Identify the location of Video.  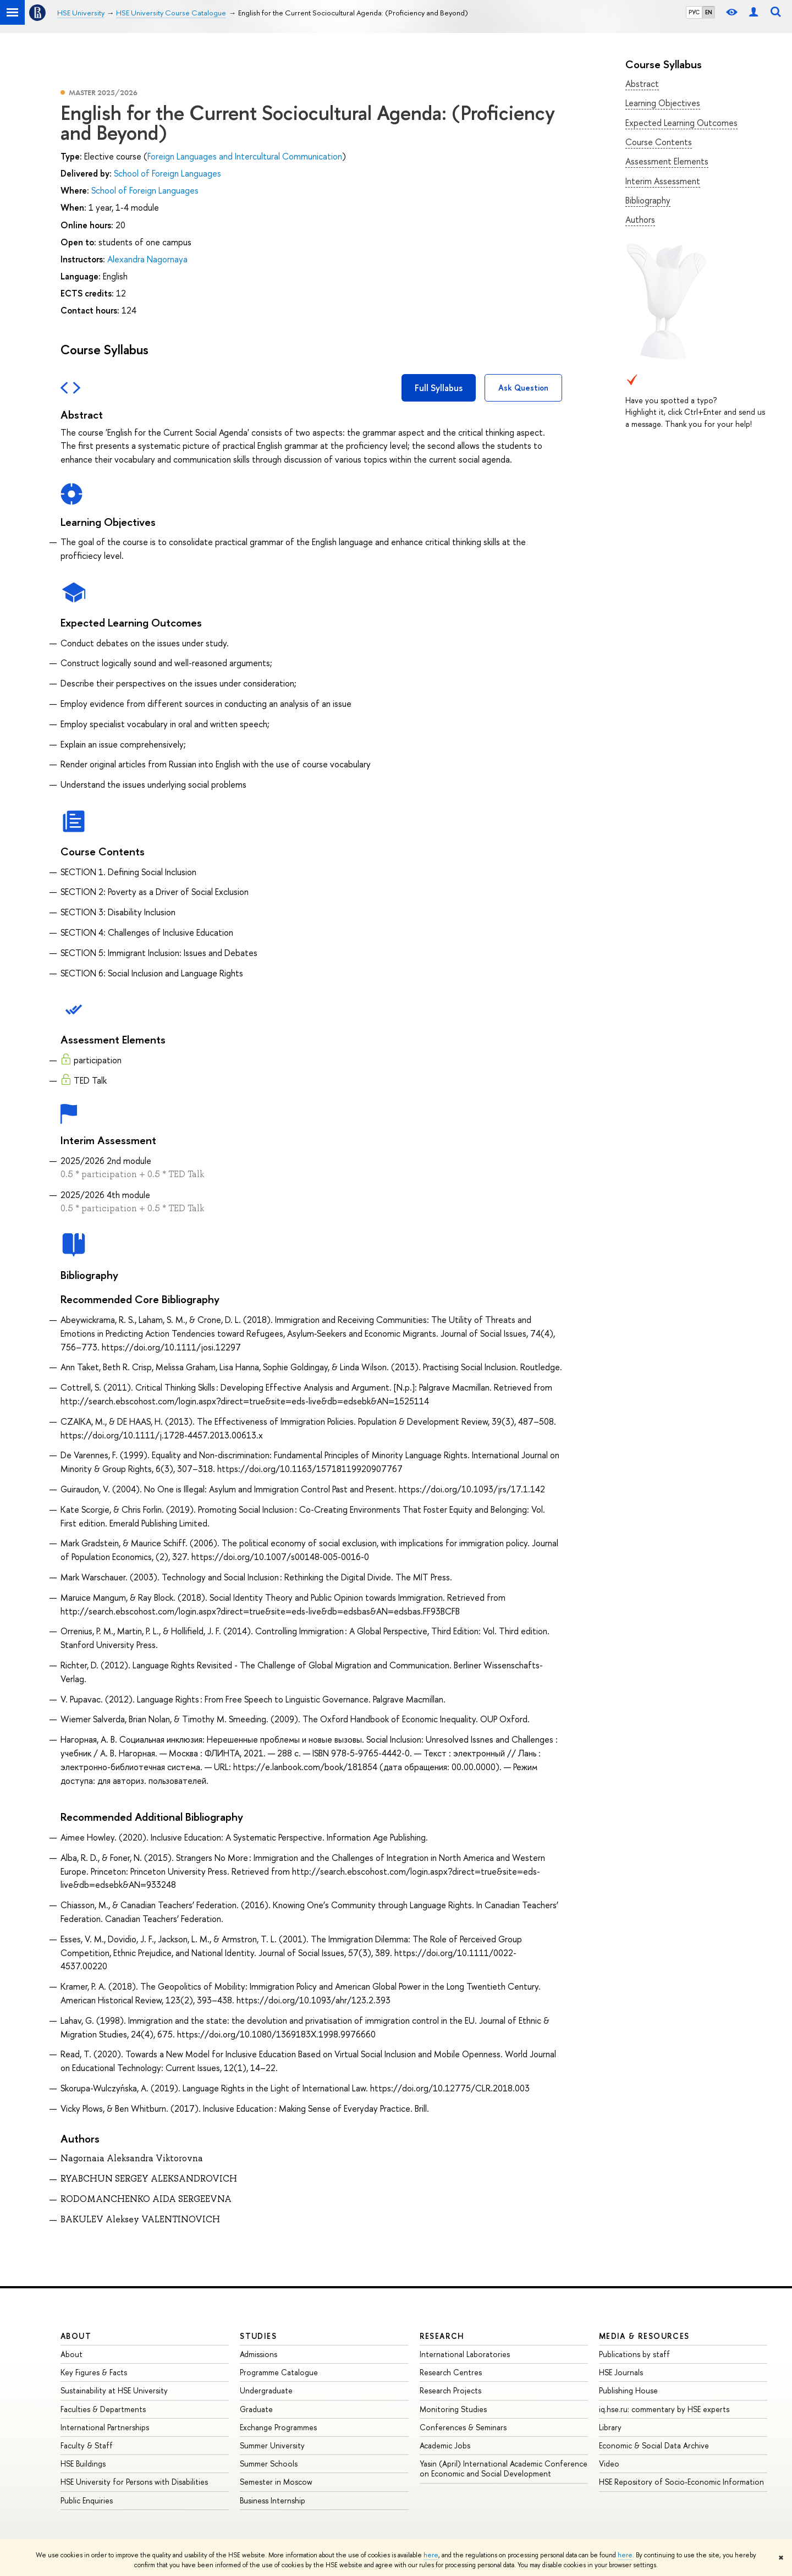
(609, 2463).